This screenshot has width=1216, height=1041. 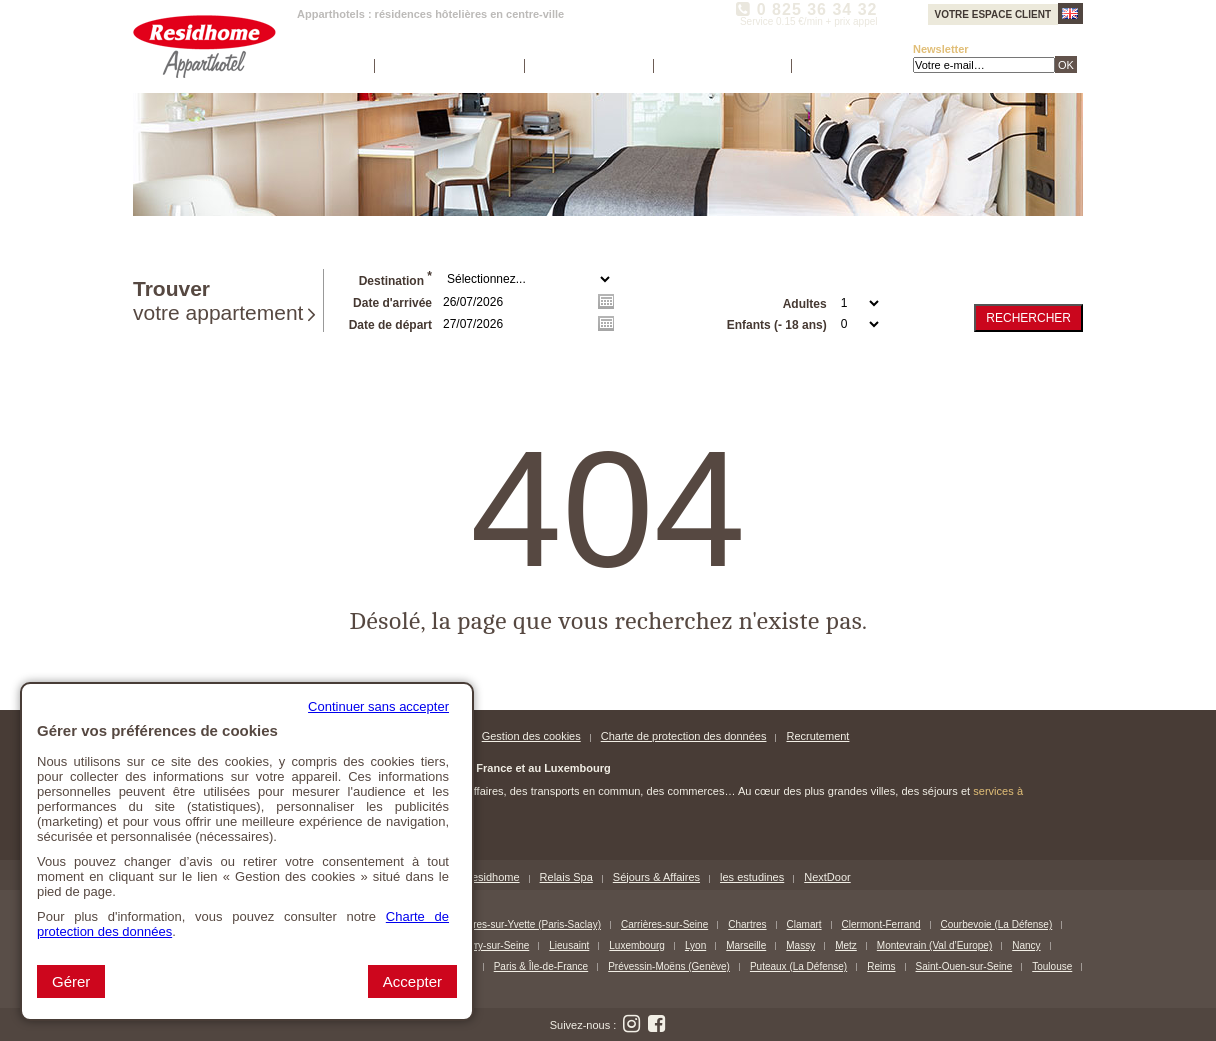 I want to click on MyResidhome [MyResidhome (nouvelle fenêtre)], so click(x=484, y=877).